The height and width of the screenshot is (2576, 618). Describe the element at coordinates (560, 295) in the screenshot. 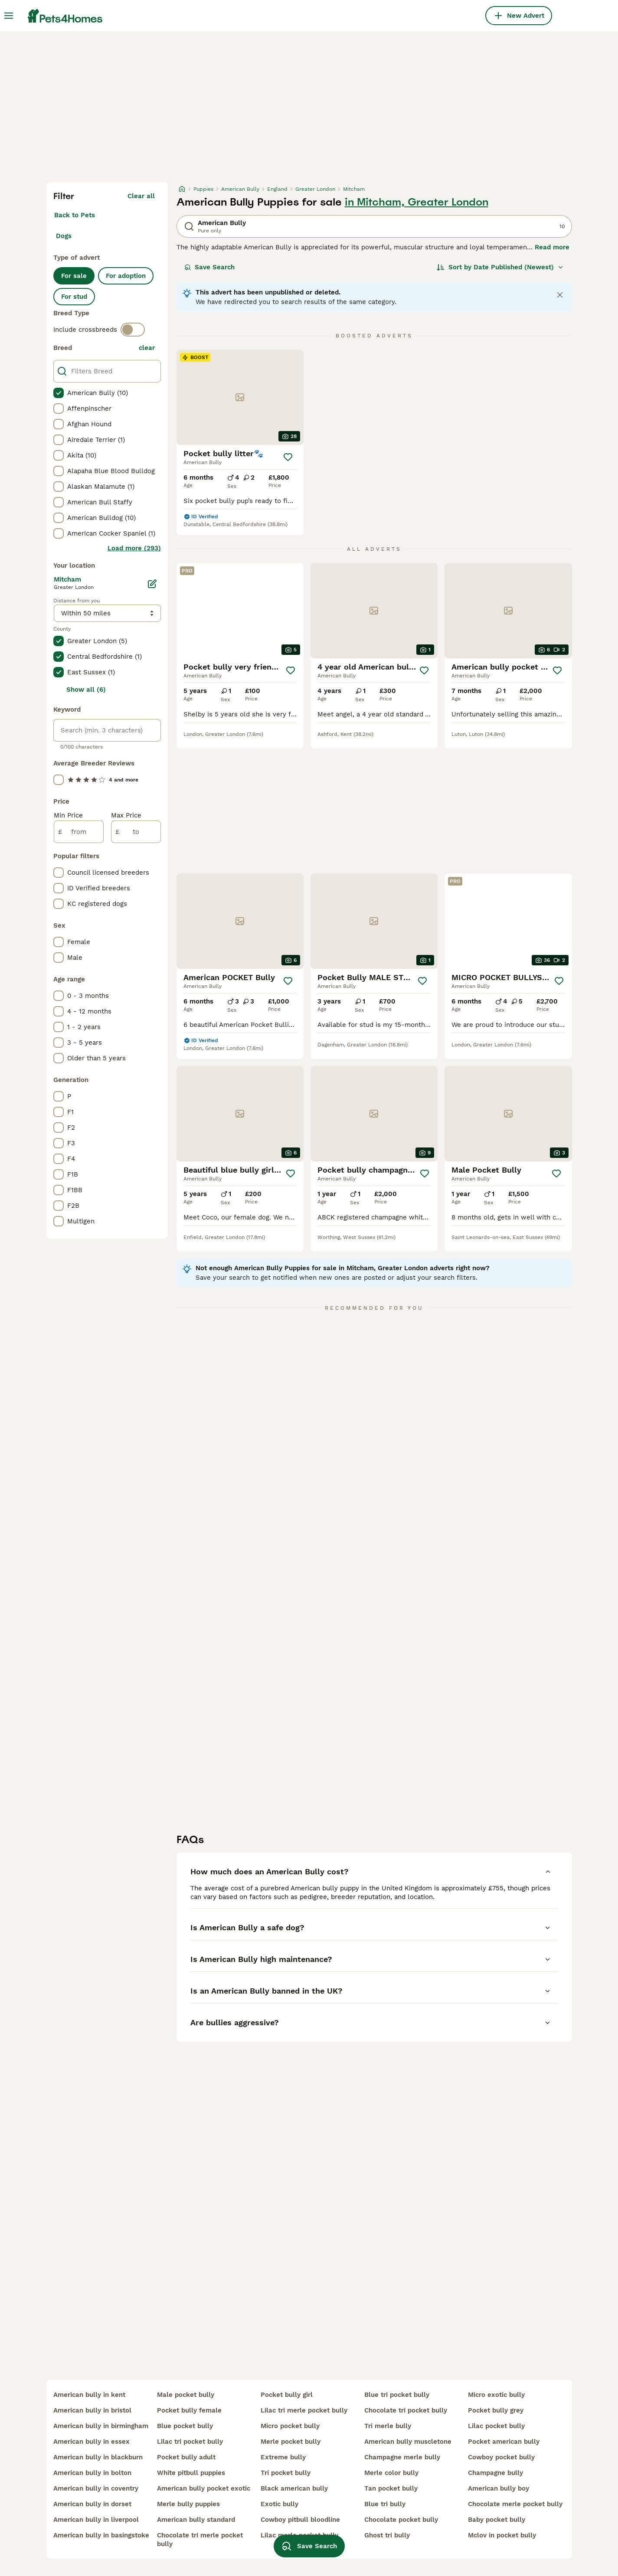

I see `[Close notification]` at that location.